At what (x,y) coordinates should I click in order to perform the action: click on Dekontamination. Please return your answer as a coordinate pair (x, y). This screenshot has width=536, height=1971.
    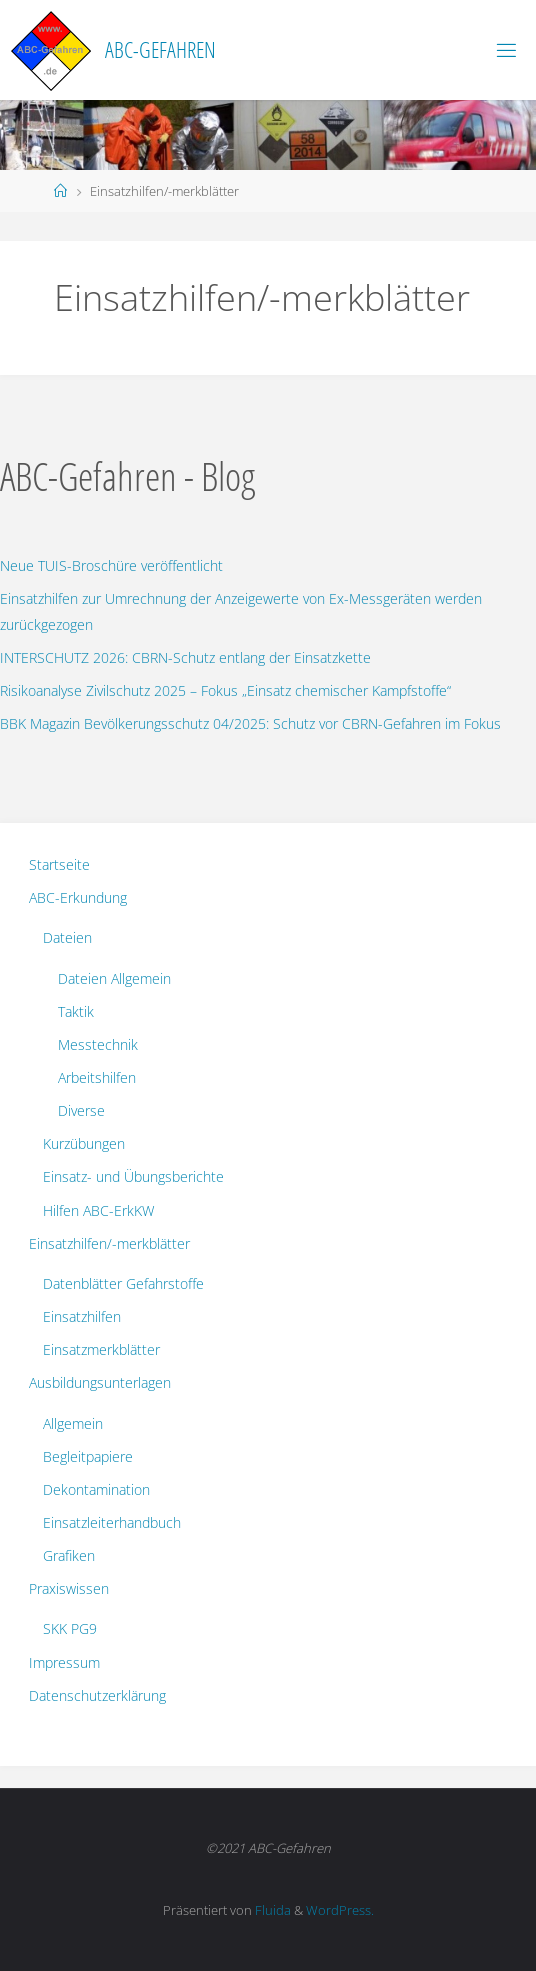
    Looking at the image, I should click on (96, 1489).